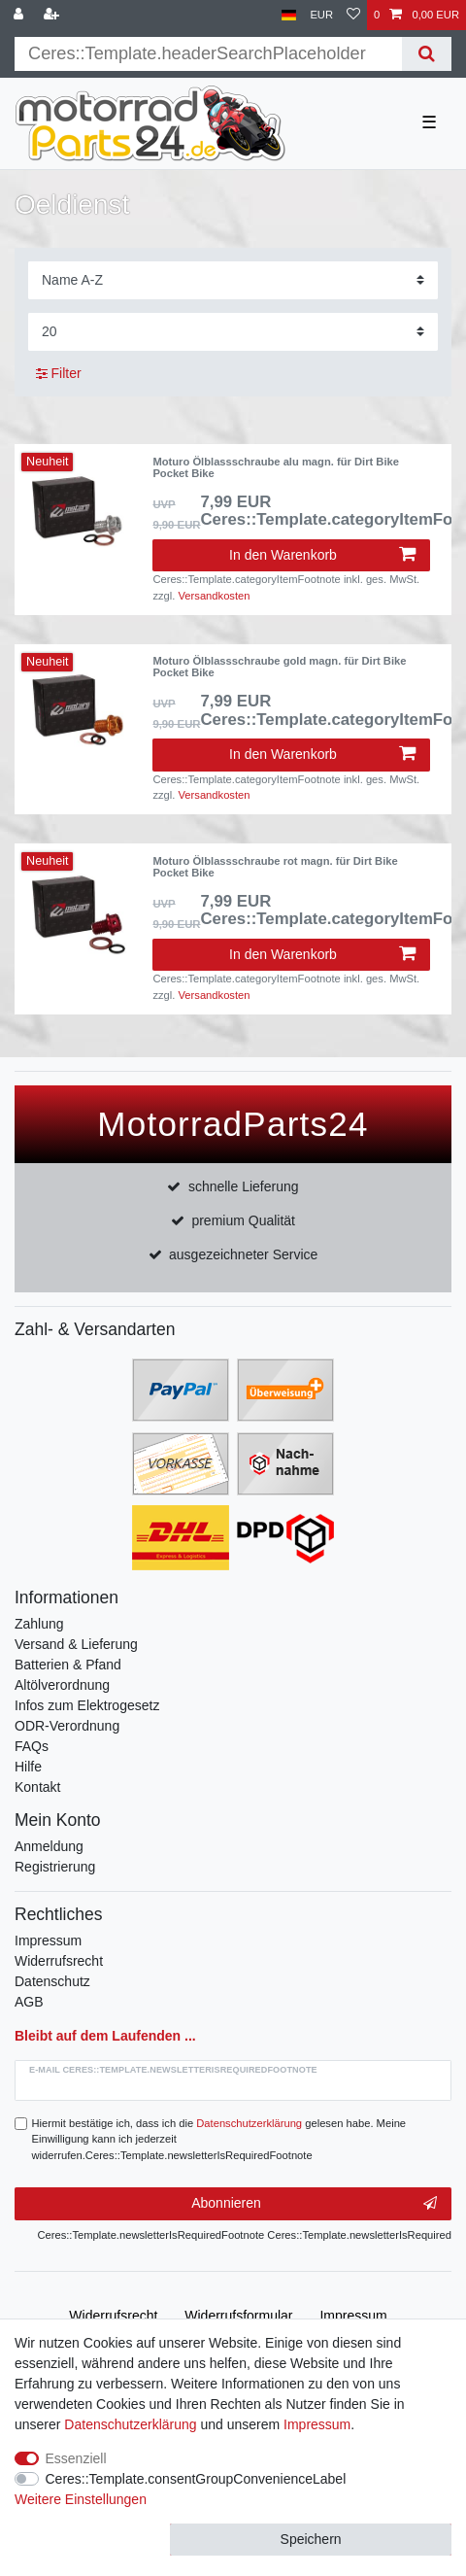  Describe the element at coordinates (68, 1664) in the screenshot. I see `Batterien & Pfand` at that location.